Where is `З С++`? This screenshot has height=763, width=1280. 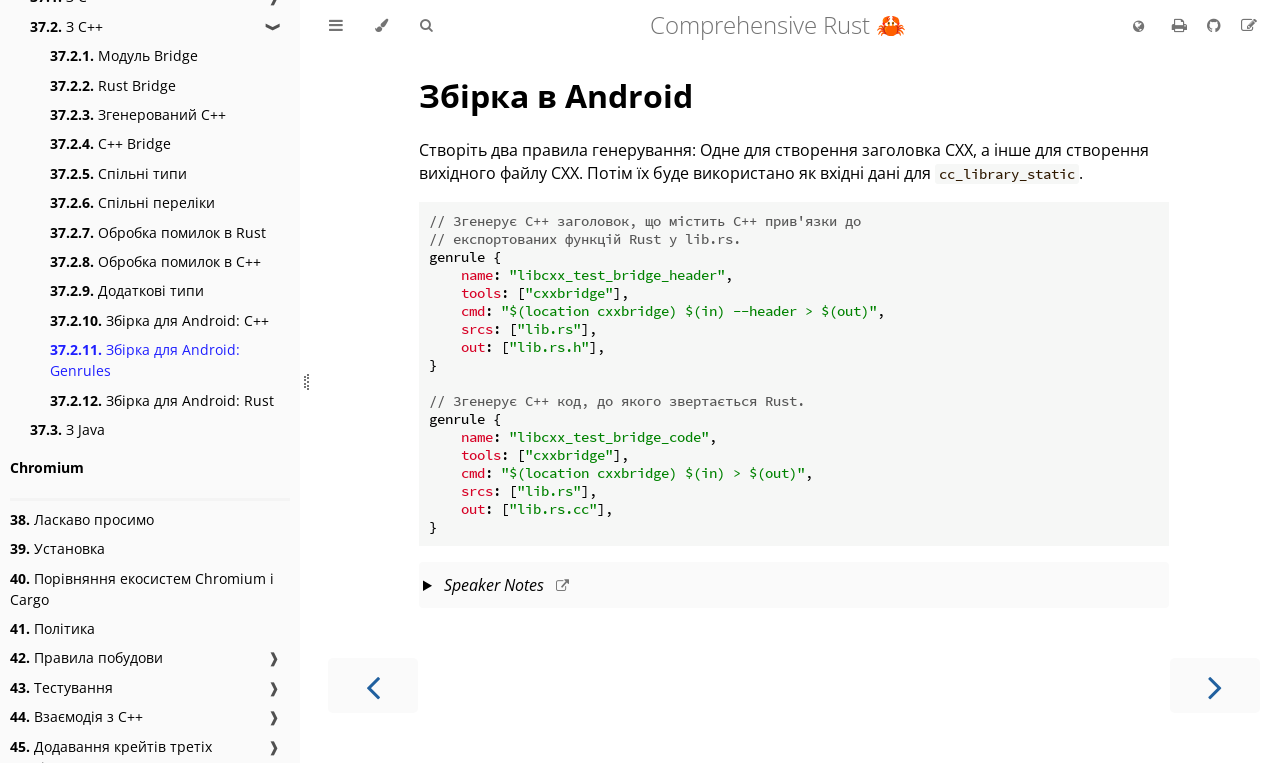 З С++ is located at coordinates (66, 26).